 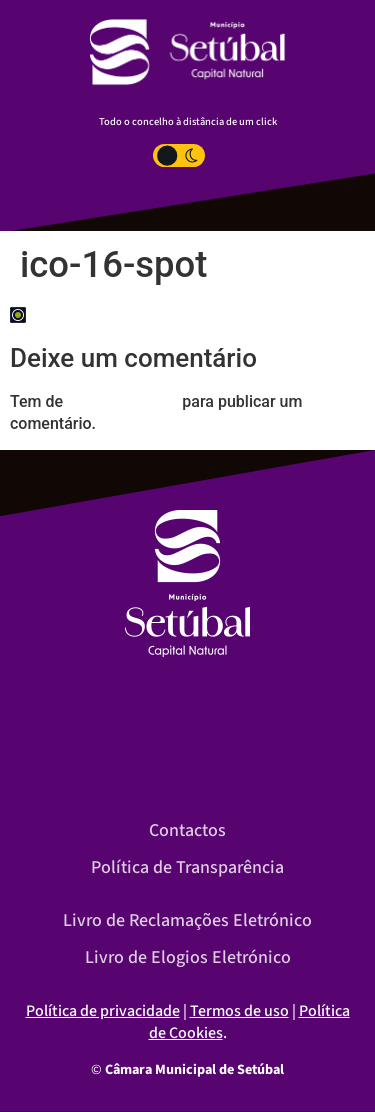 I want to click on Política de Transparência, so click(x=187, y=867).